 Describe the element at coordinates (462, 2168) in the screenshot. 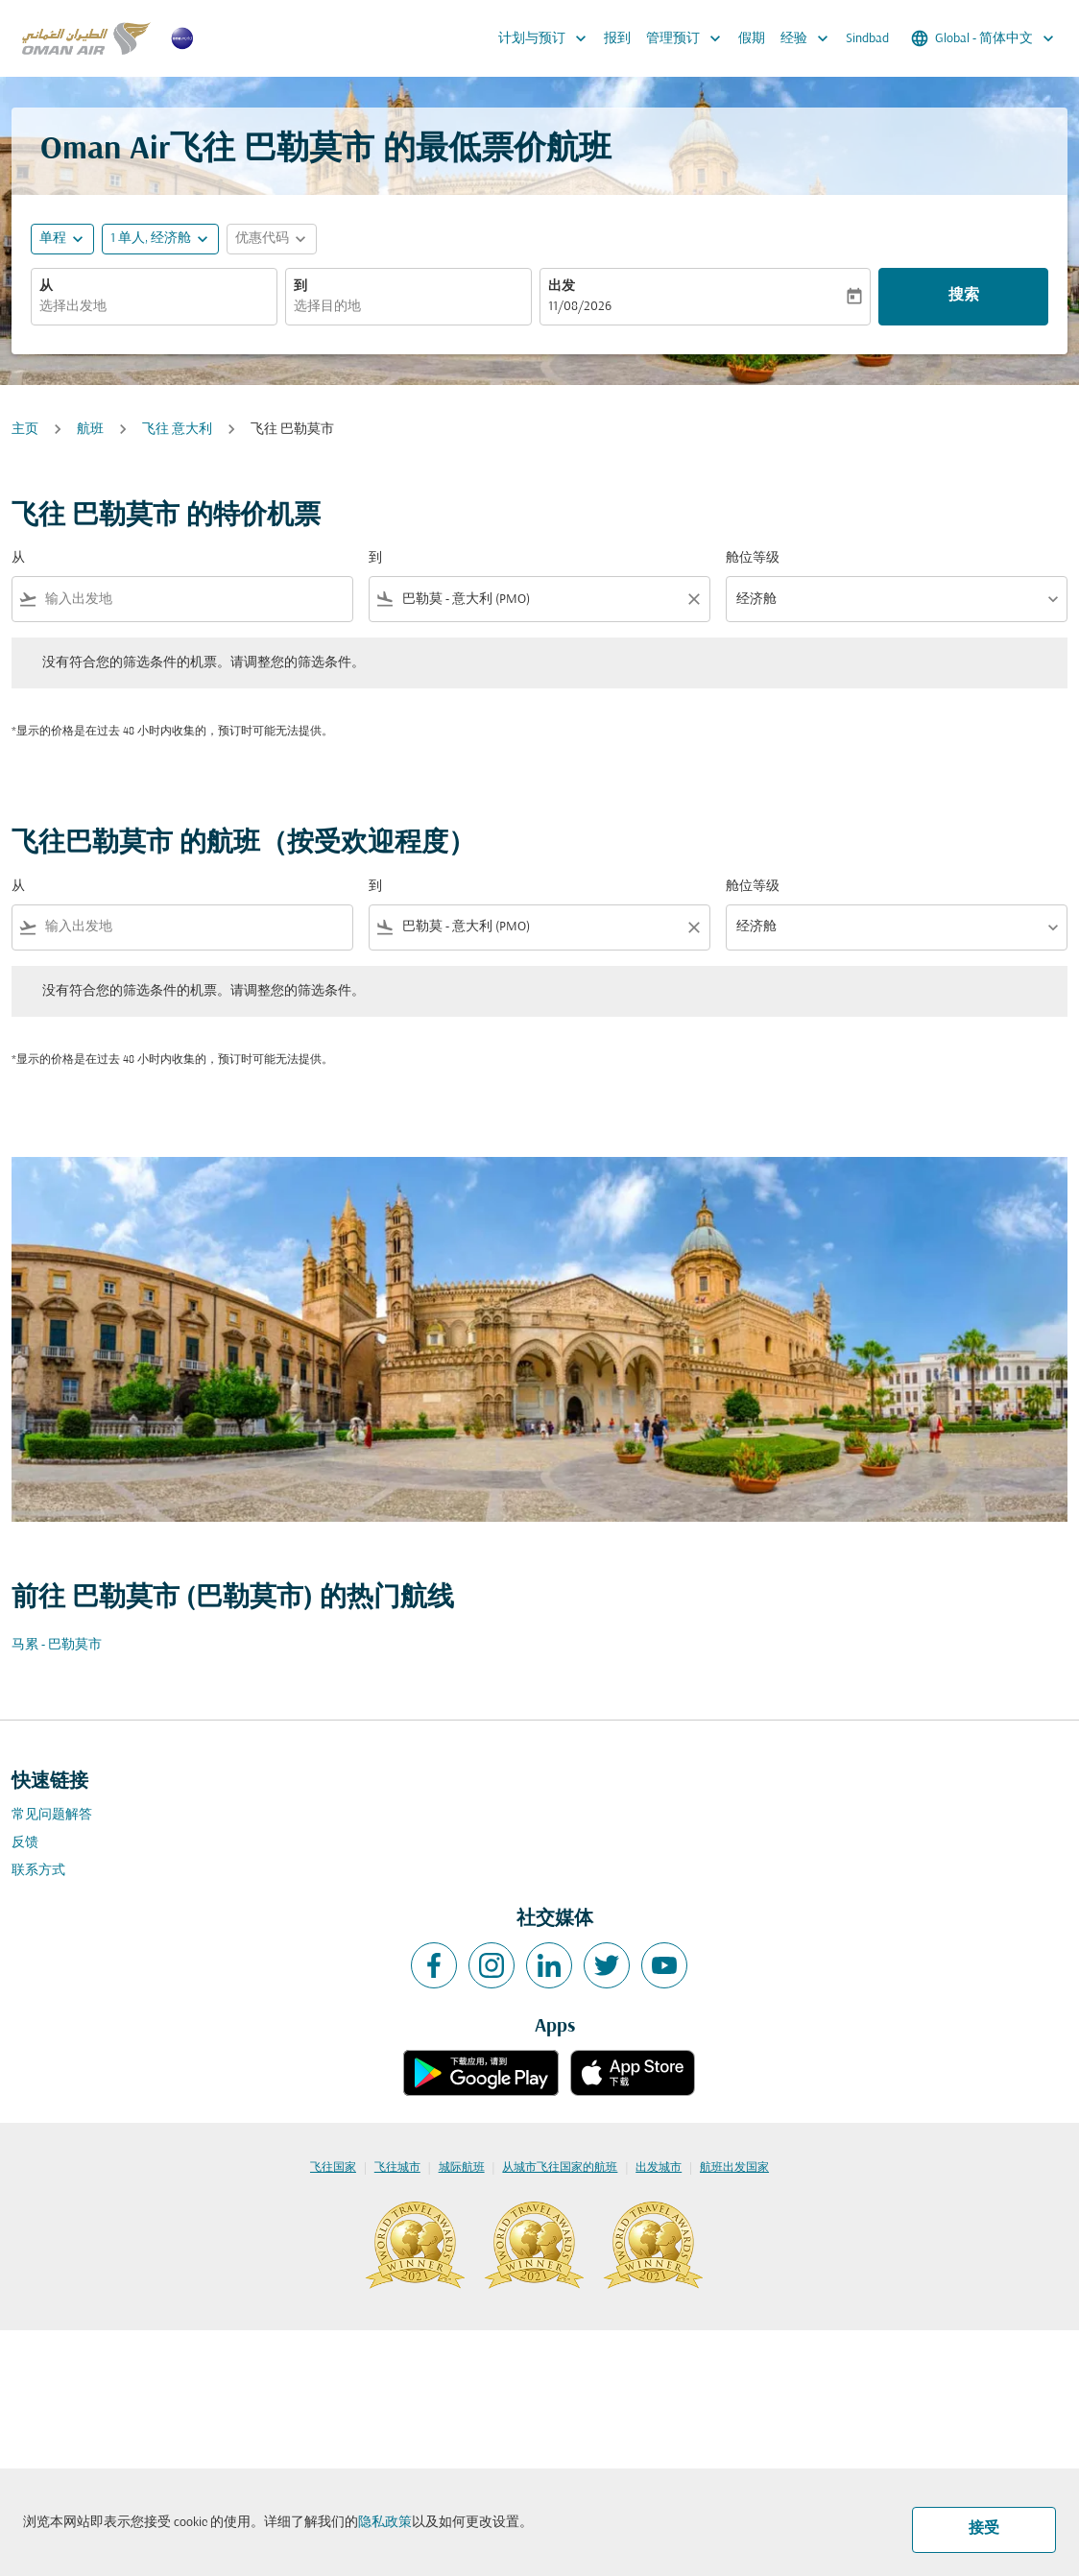

I see `城际航班` at that location.